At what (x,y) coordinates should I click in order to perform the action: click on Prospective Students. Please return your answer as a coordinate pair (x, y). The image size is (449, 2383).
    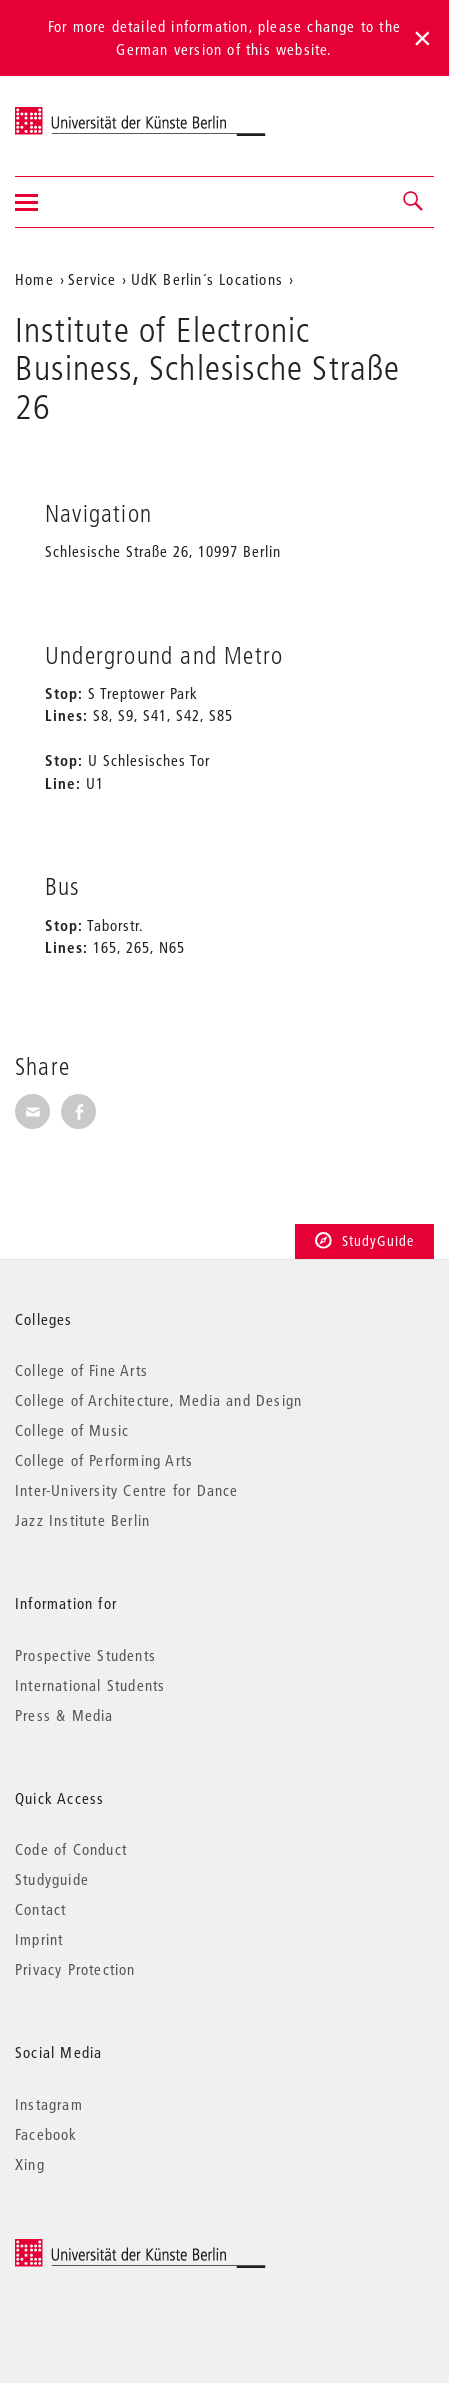
    Looking at the image, I should click on (85, 1655).